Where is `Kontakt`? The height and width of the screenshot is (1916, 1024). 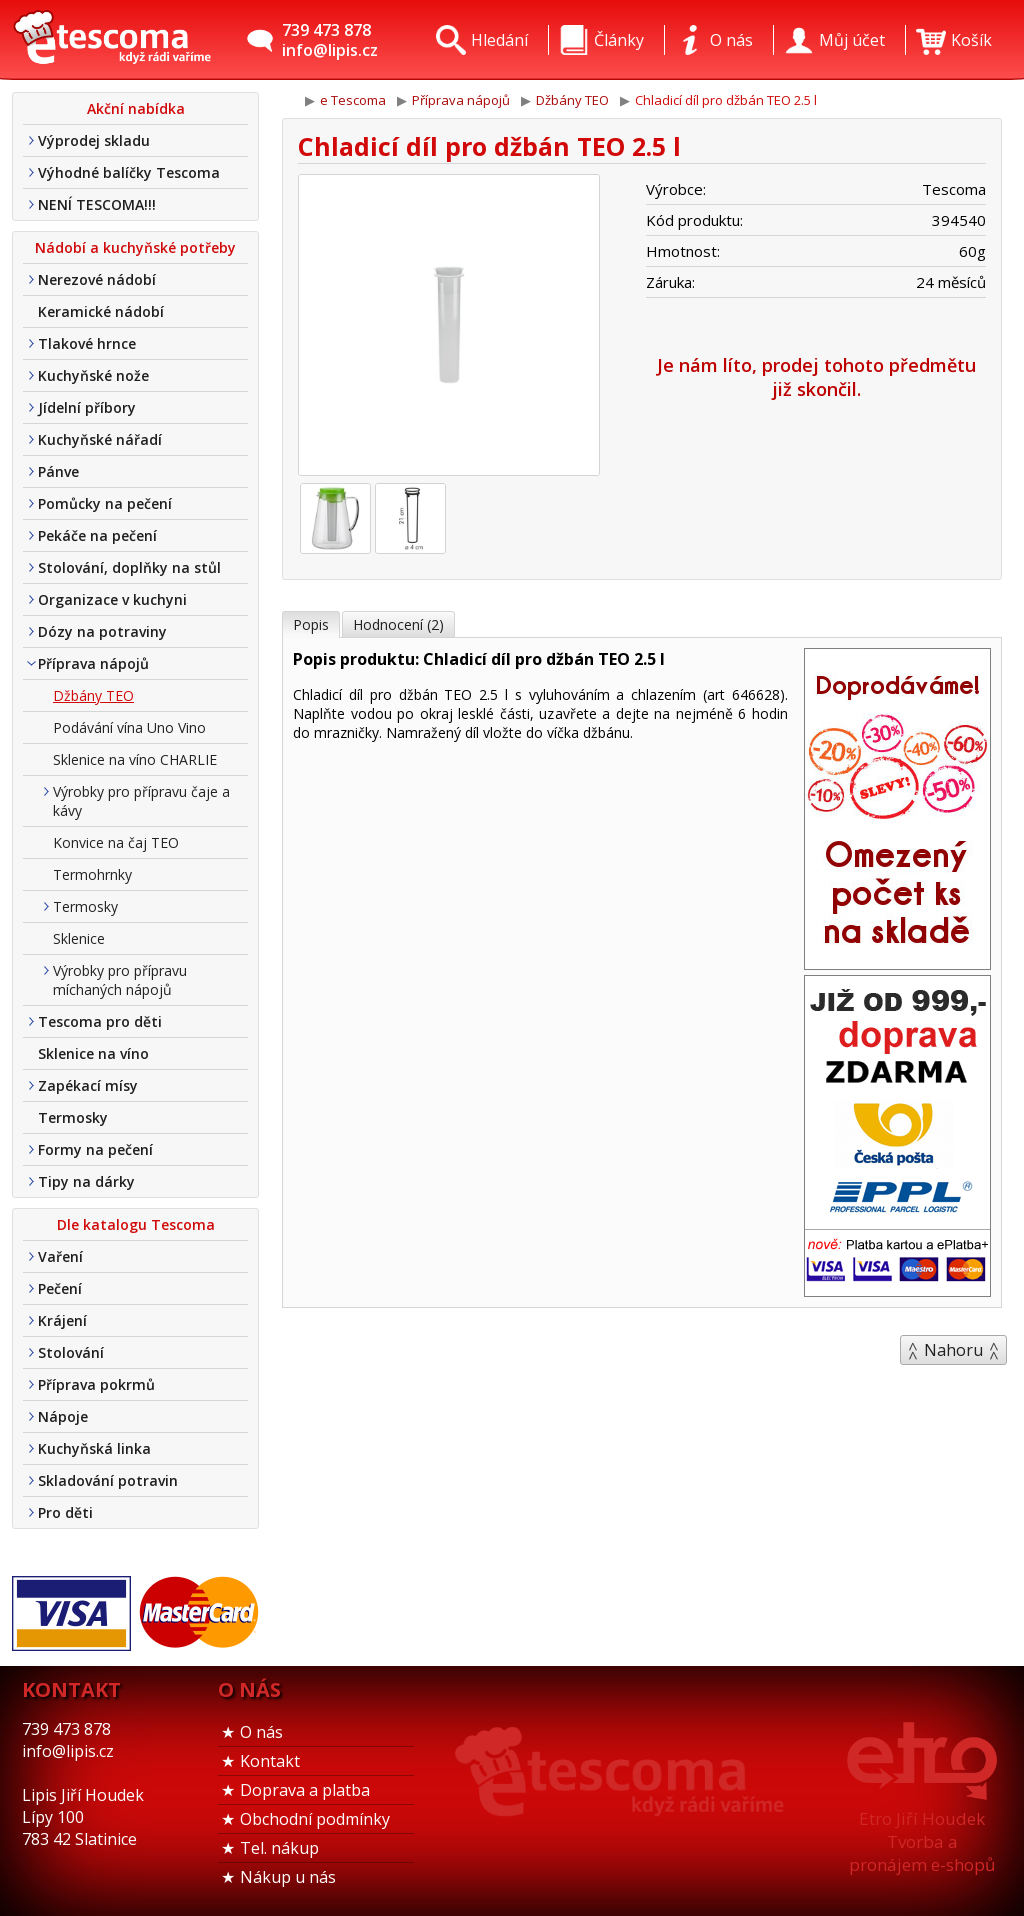
Kontakt is located at coordinates (270, 1761).